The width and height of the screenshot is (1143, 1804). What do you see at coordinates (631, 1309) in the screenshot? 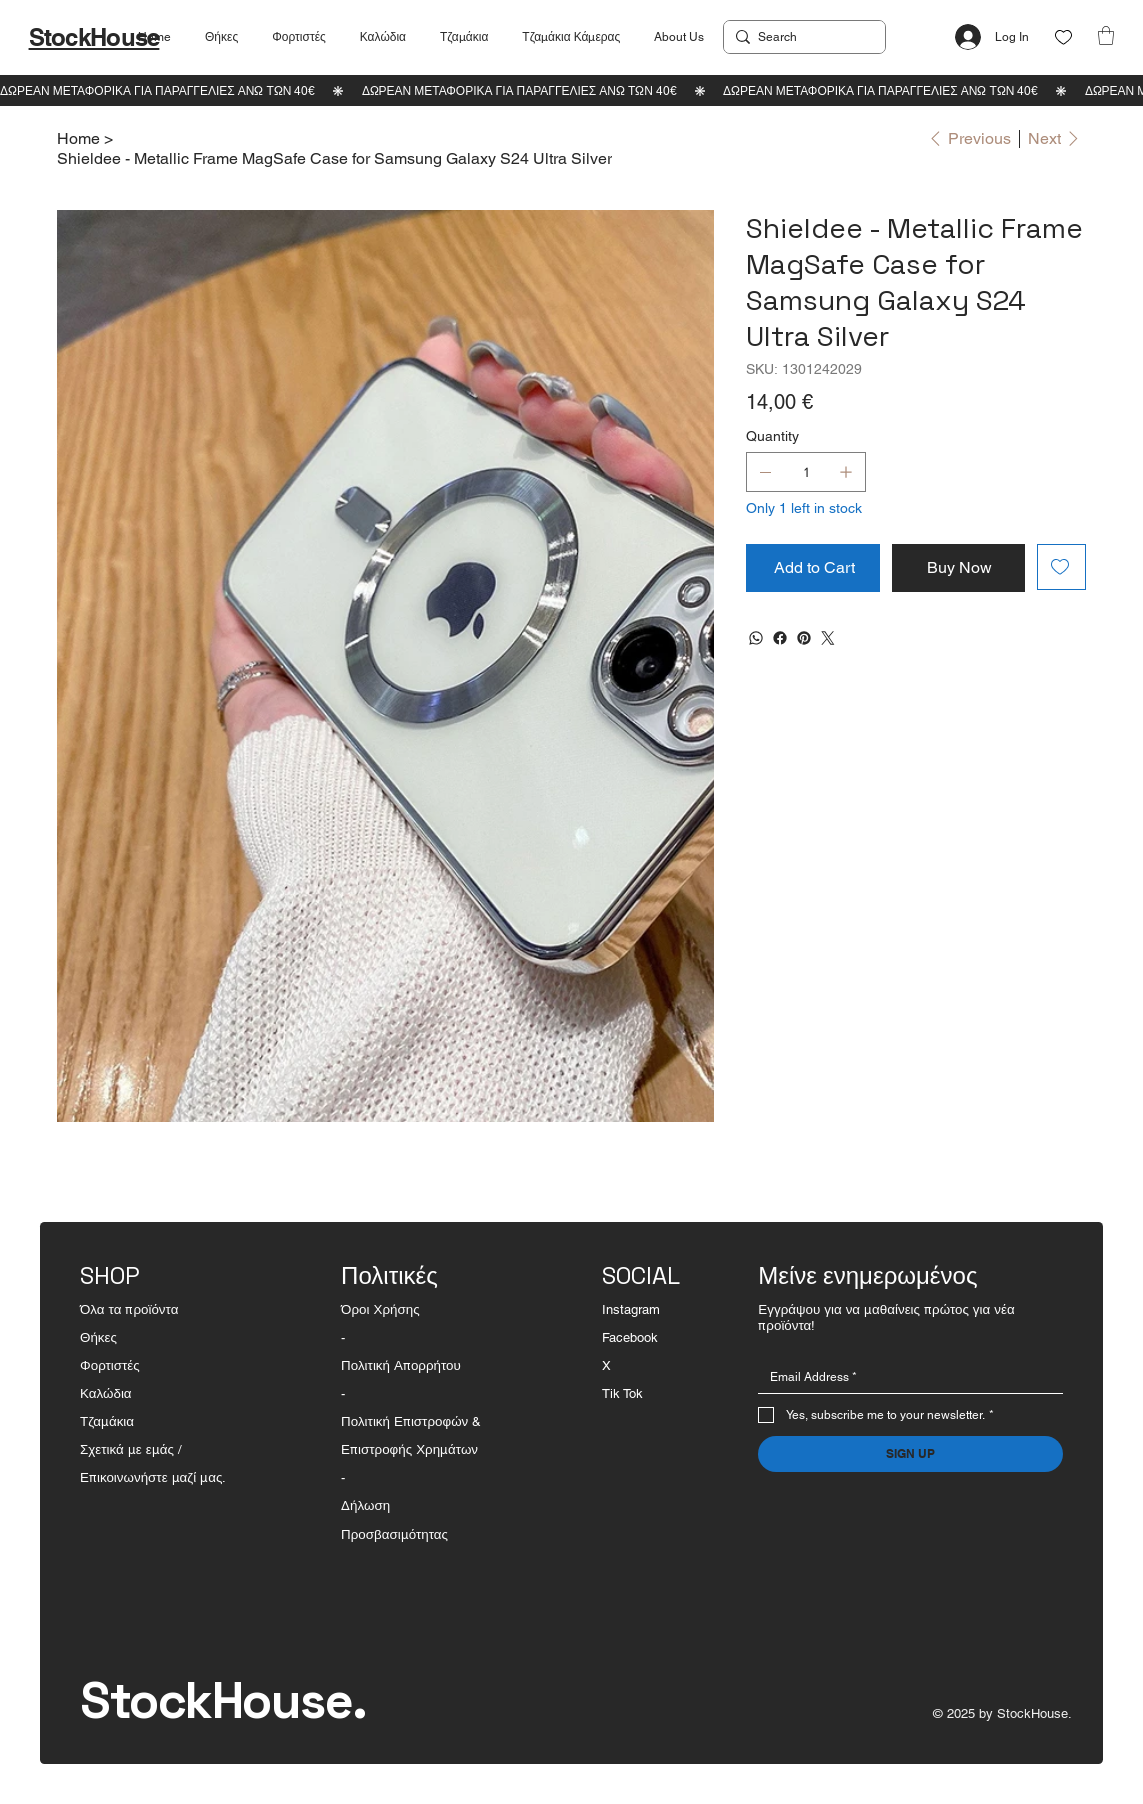
I see `Instagram` at bounding box center [631, 1309].